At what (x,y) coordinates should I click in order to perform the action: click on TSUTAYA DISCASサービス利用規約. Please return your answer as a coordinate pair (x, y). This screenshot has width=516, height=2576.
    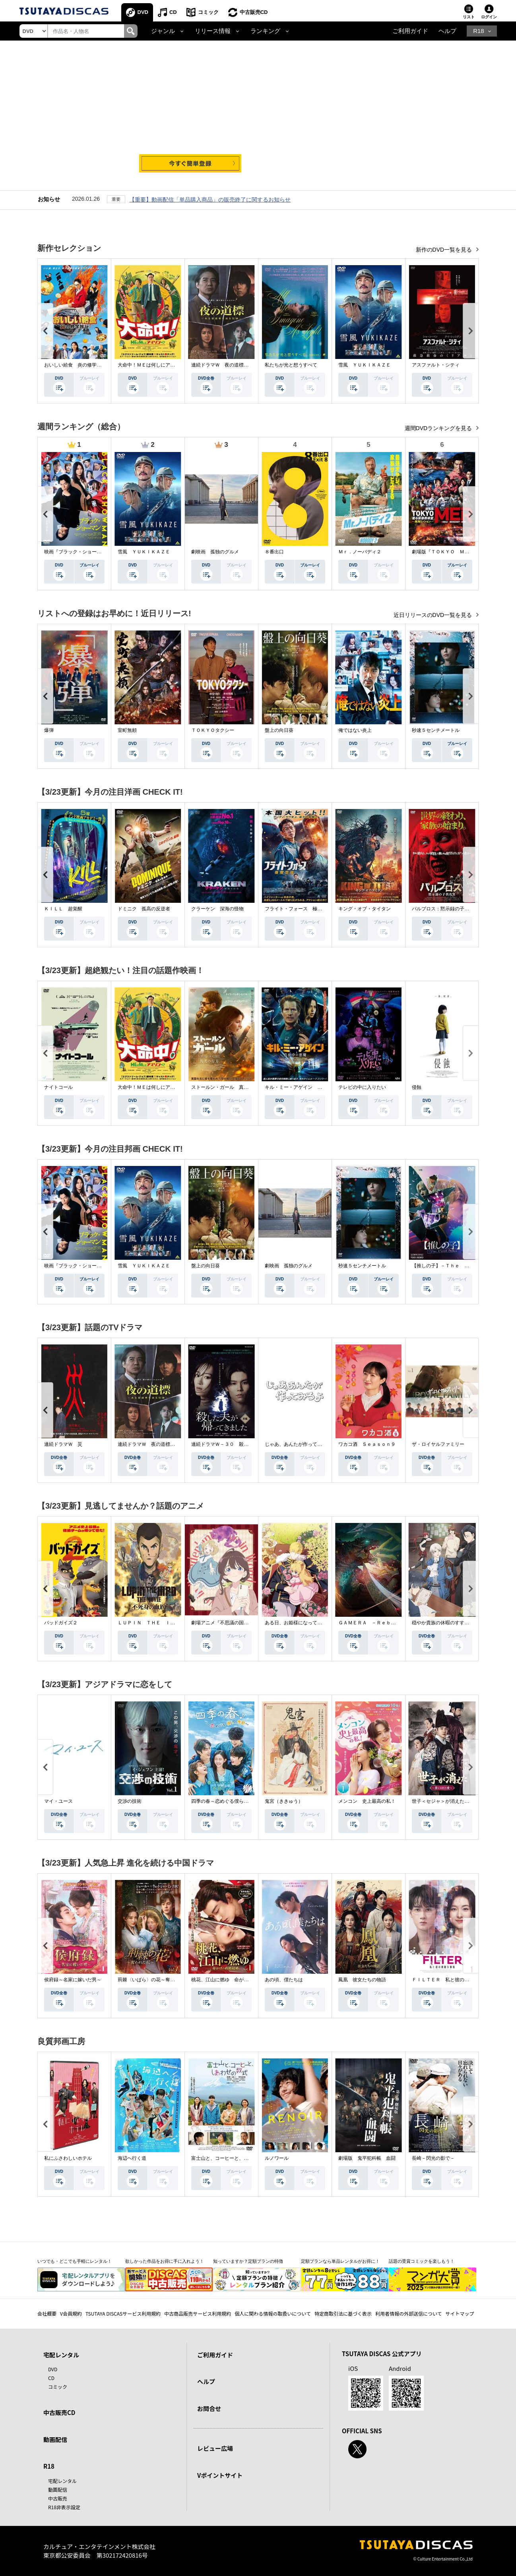
    Looking at the image, I should click on (123, 2313).